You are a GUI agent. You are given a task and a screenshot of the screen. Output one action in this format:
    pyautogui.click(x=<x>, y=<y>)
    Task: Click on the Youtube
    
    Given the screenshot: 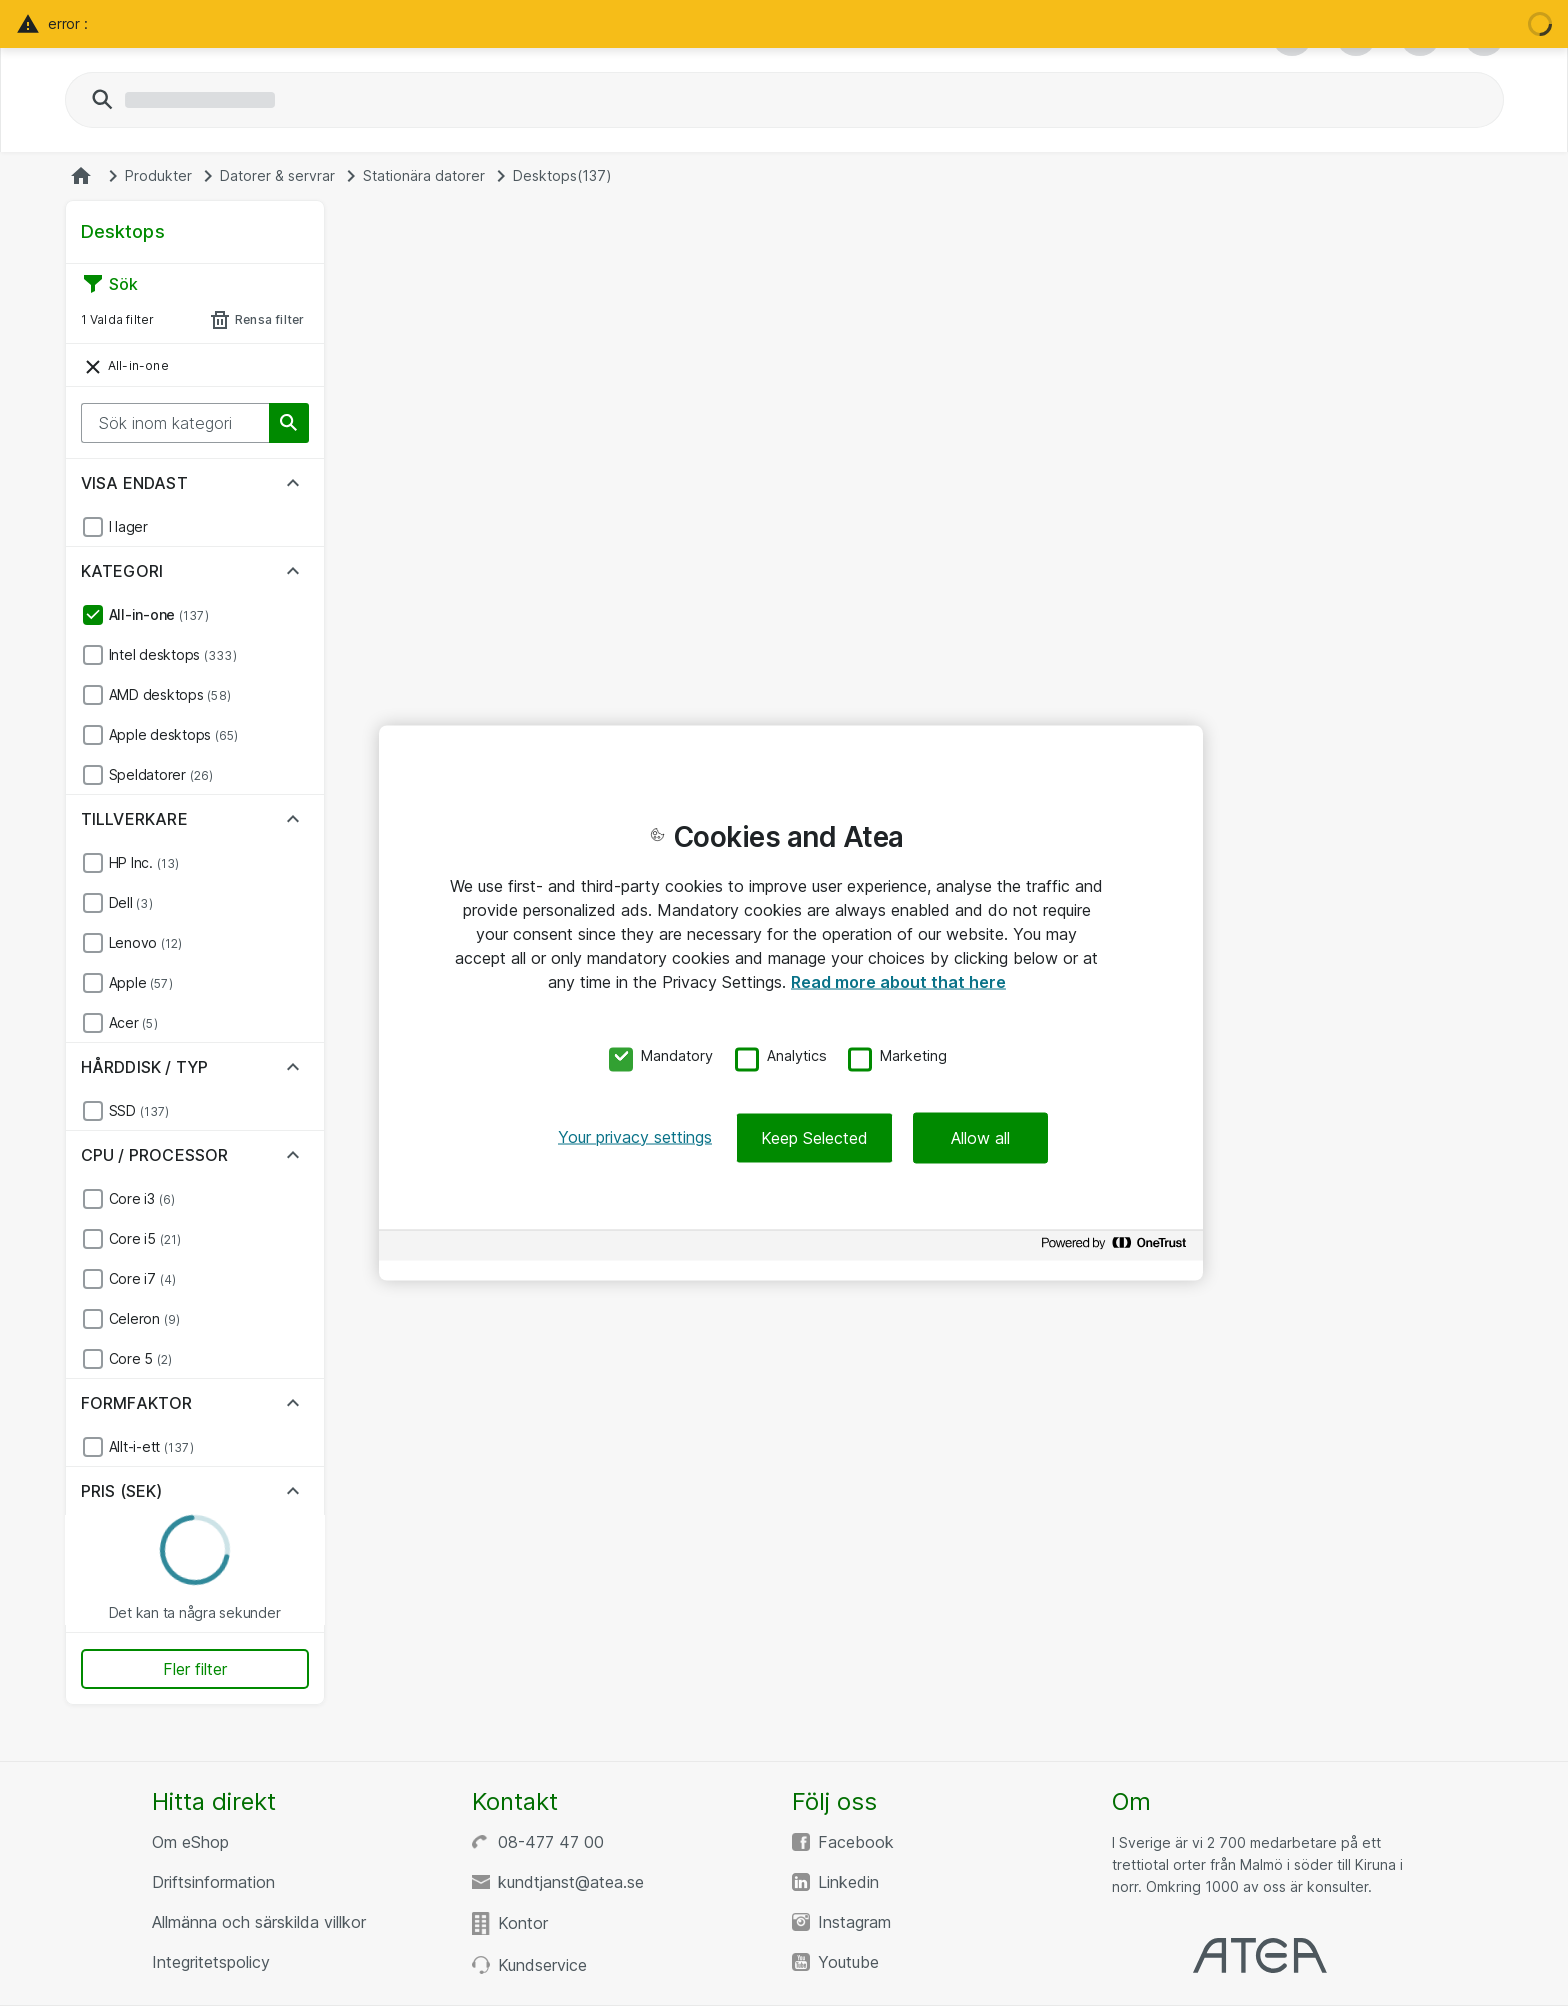 What is the action you would take?
    pyautogui.click(x=848, y=1962)
    